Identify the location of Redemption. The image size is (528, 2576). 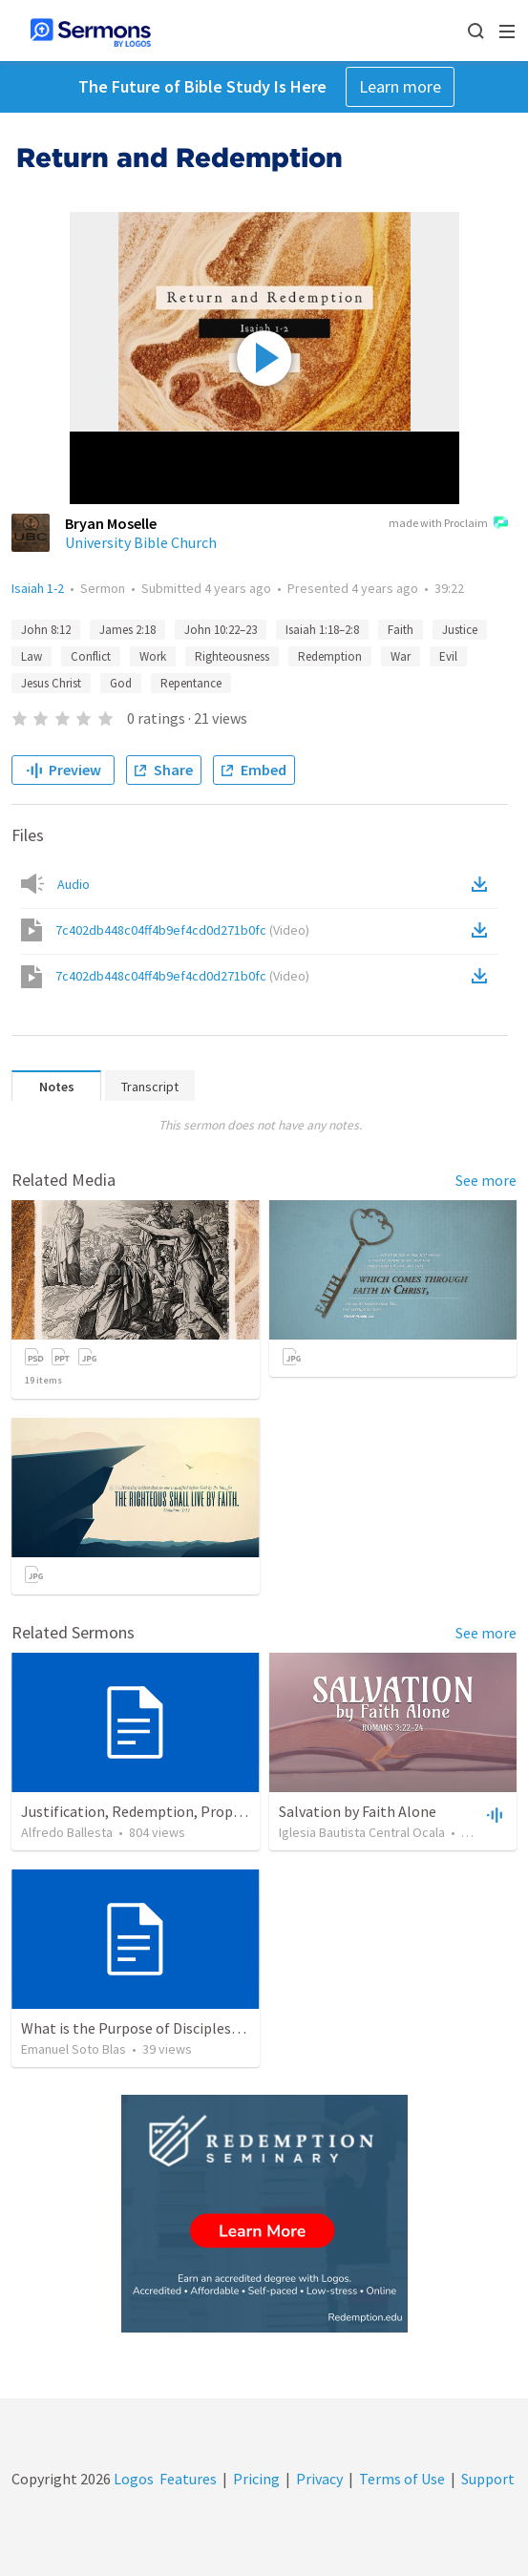
(330, 656).